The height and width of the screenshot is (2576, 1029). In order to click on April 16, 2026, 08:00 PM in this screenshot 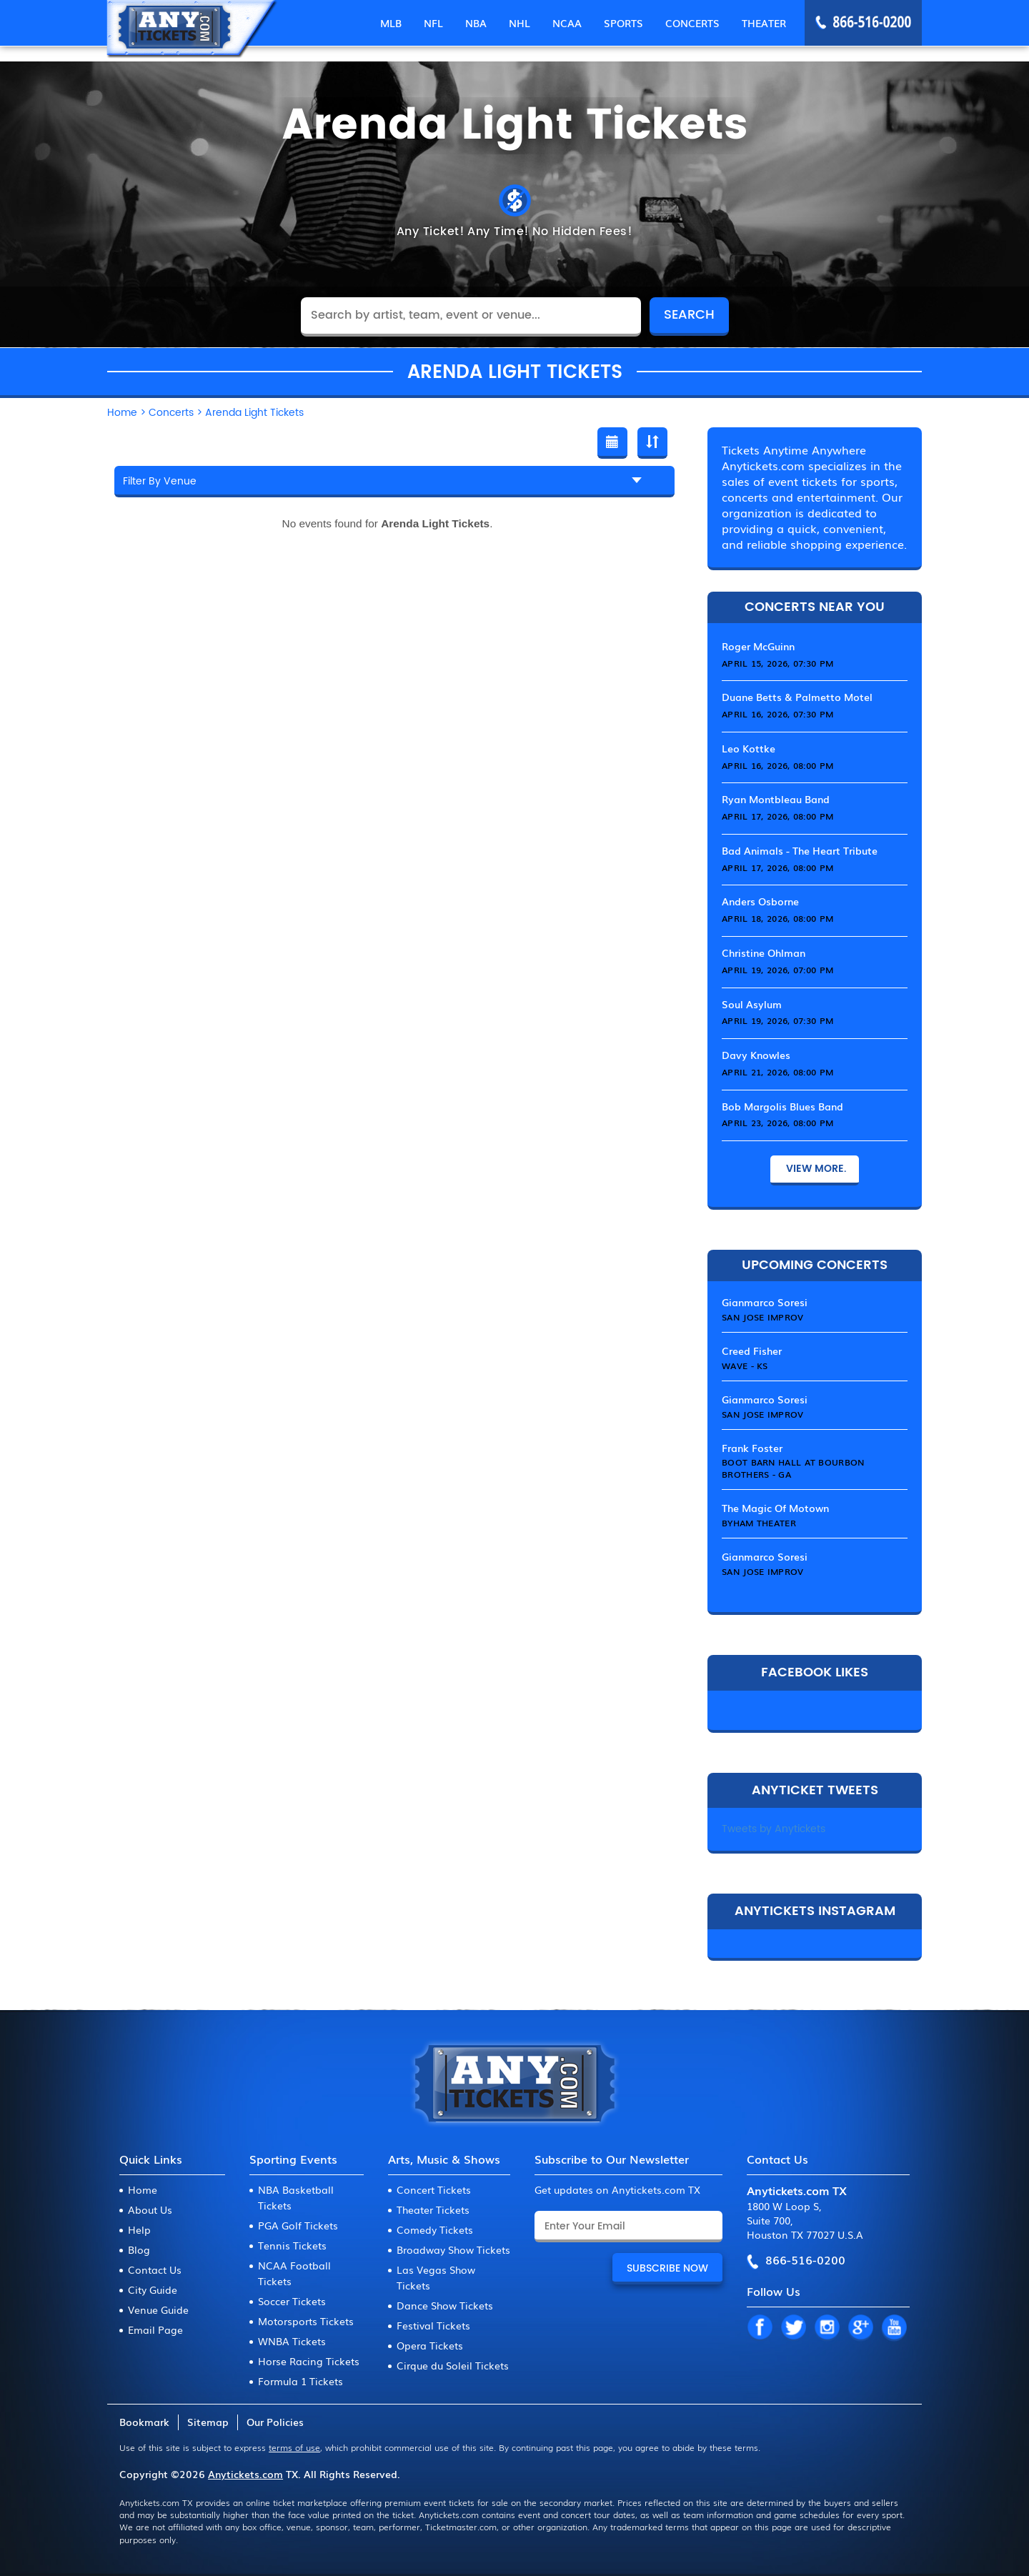, I will do `click(777, 765)`.